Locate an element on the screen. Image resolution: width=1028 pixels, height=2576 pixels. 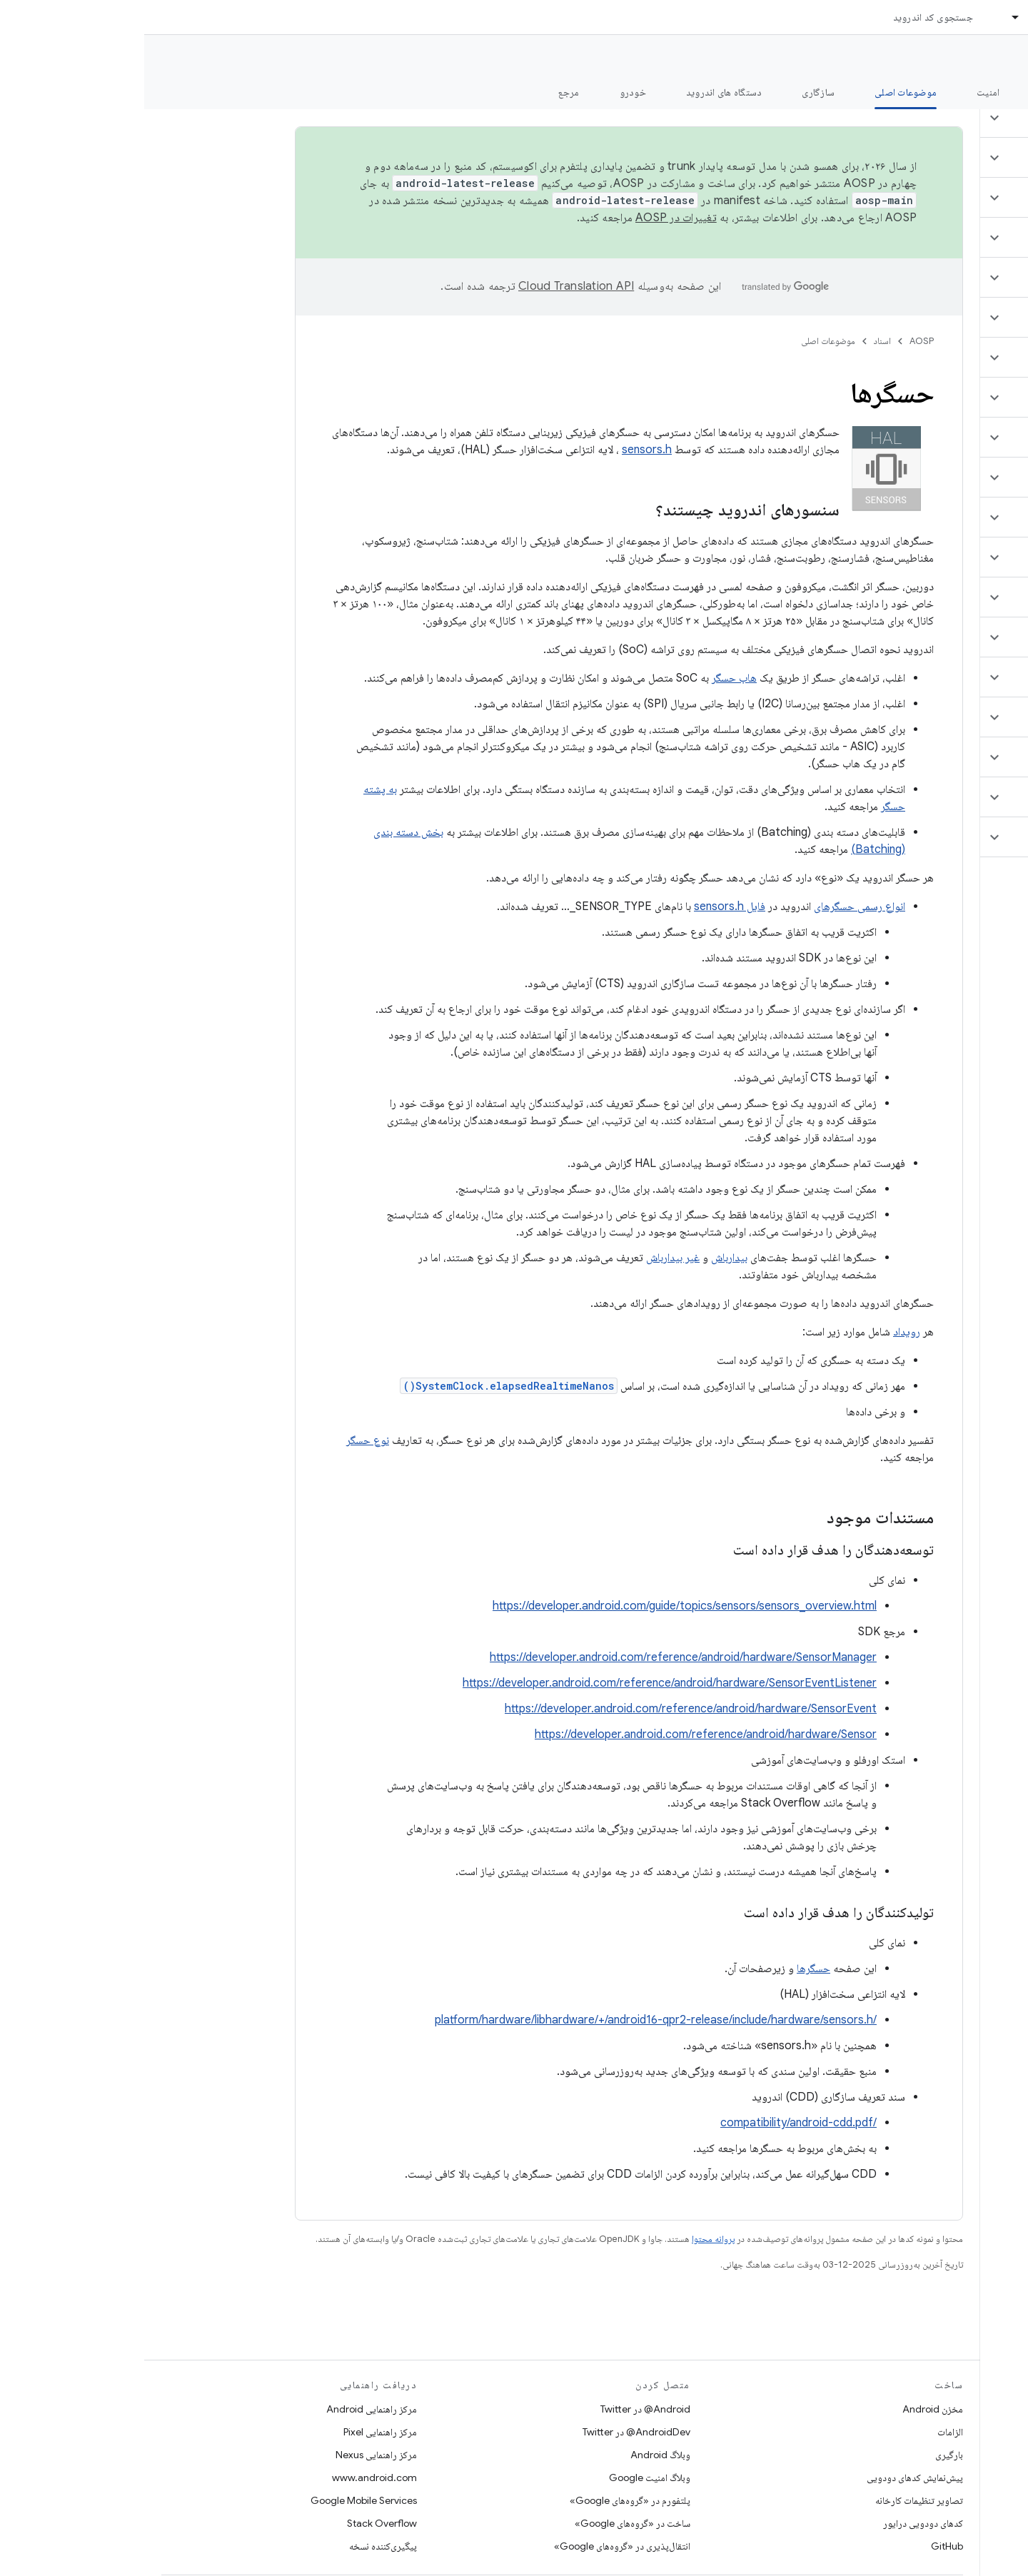
مرکز راهنمایی Pixel is located at coordinates (236, 2431).